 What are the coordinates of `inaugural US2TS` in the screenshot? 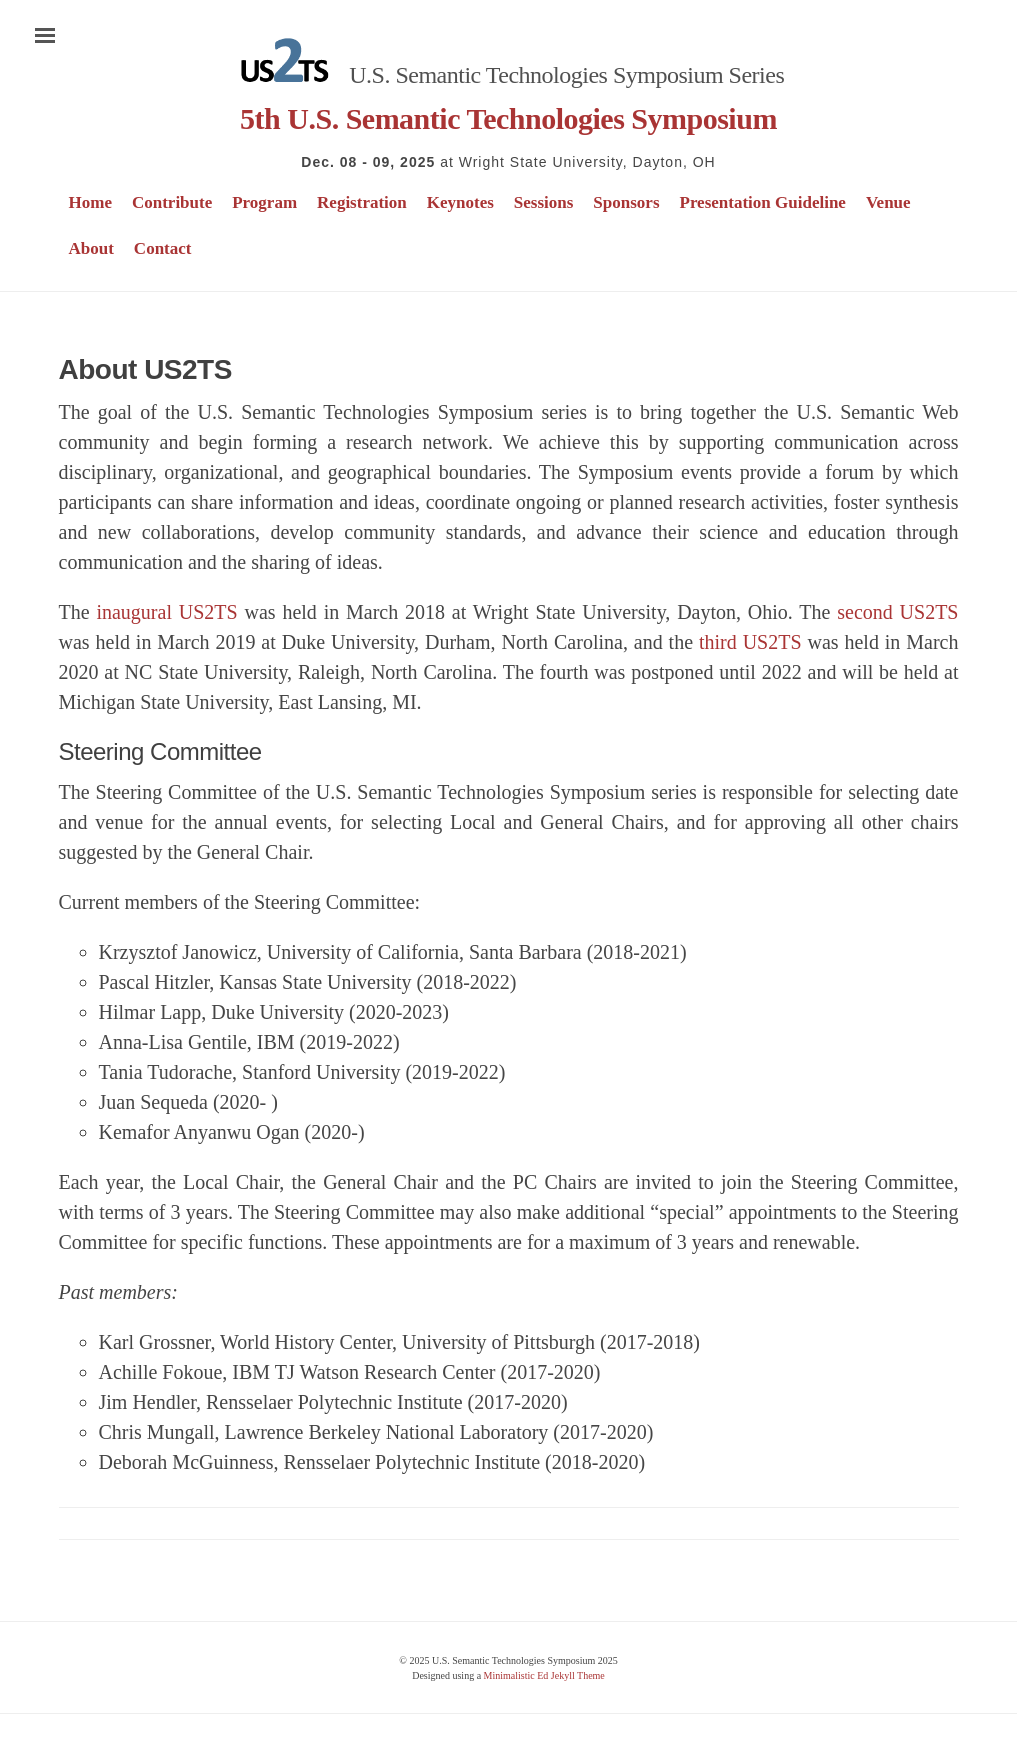 It's located at (166, 612).